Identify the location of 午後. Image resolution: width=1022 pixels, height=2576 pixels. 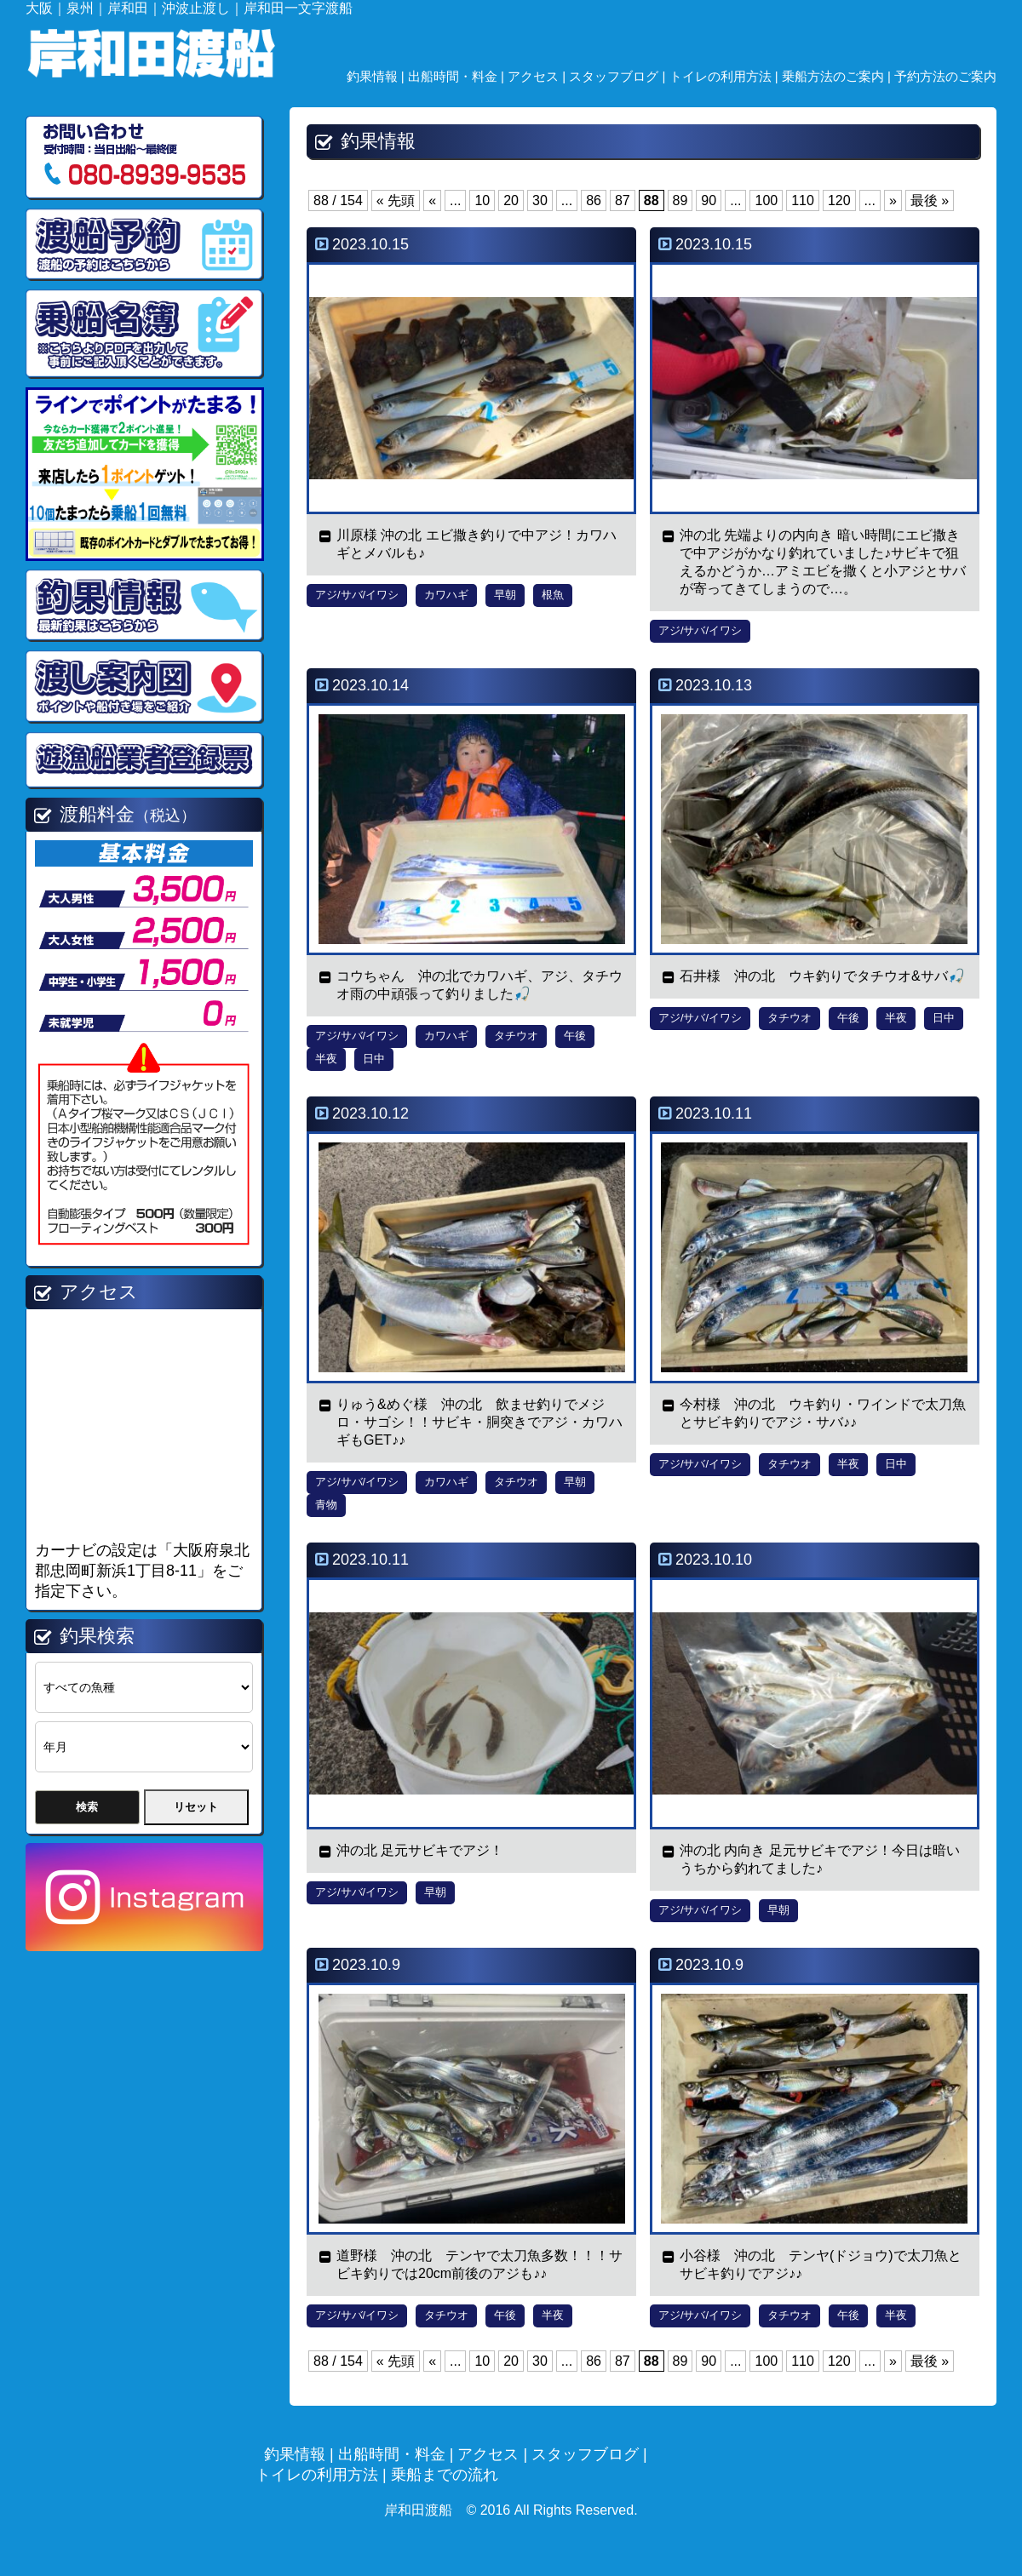
(575, 1035).